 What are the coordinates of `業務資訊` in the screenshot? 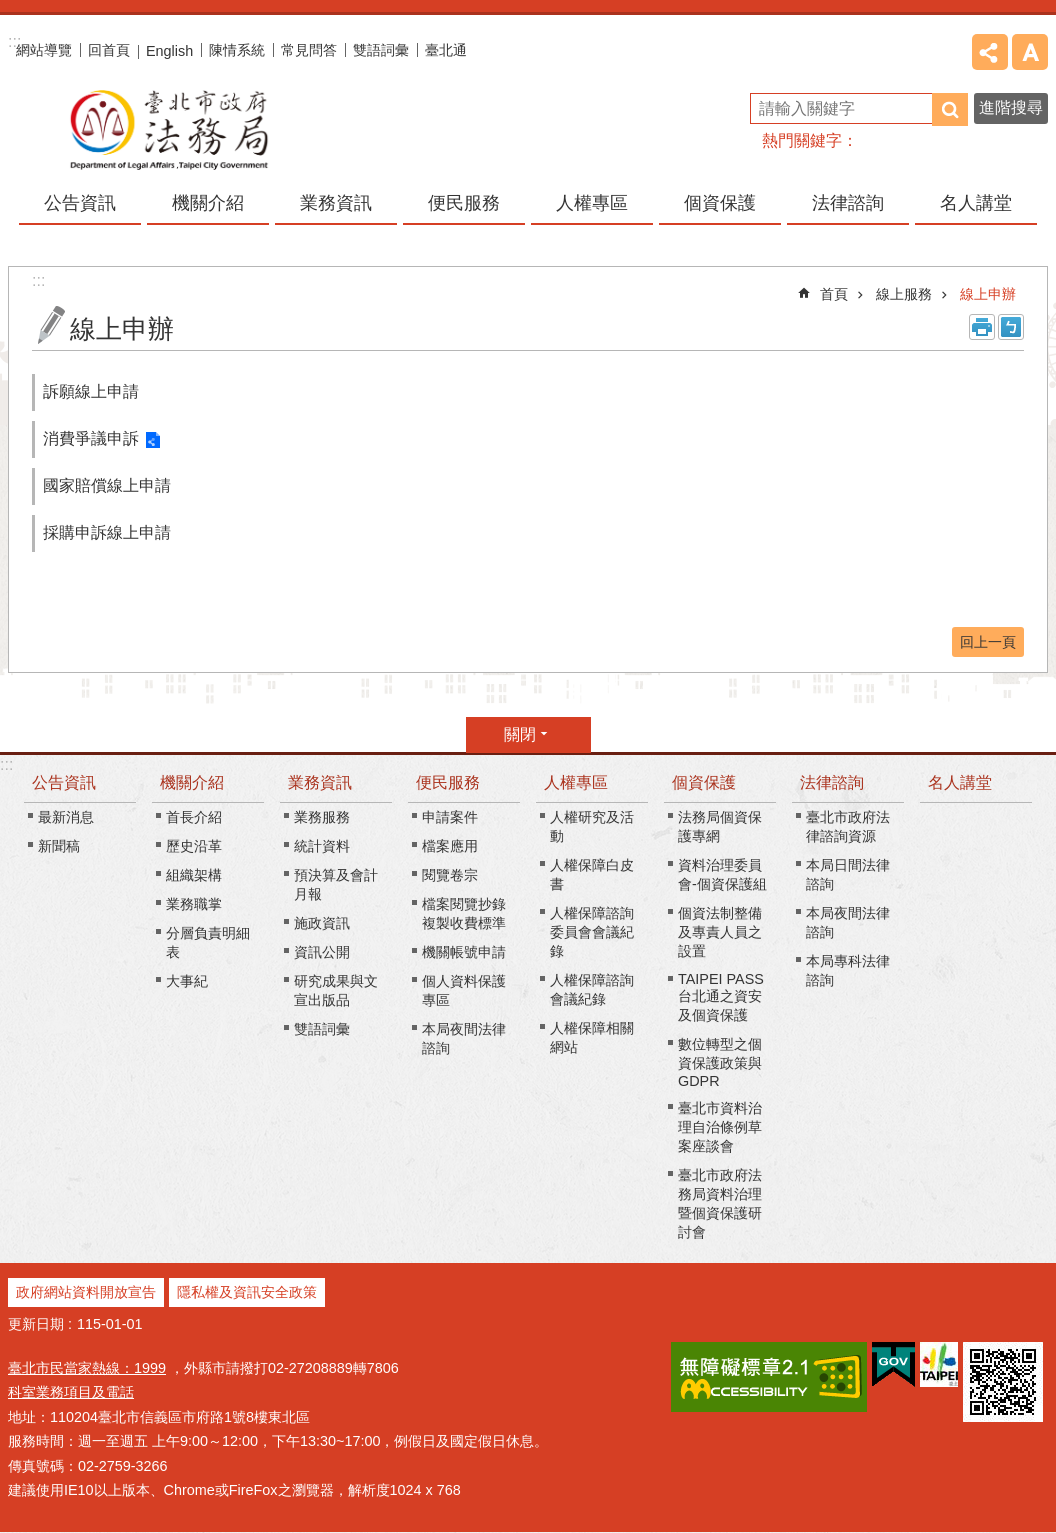 It's located at (320, 782).